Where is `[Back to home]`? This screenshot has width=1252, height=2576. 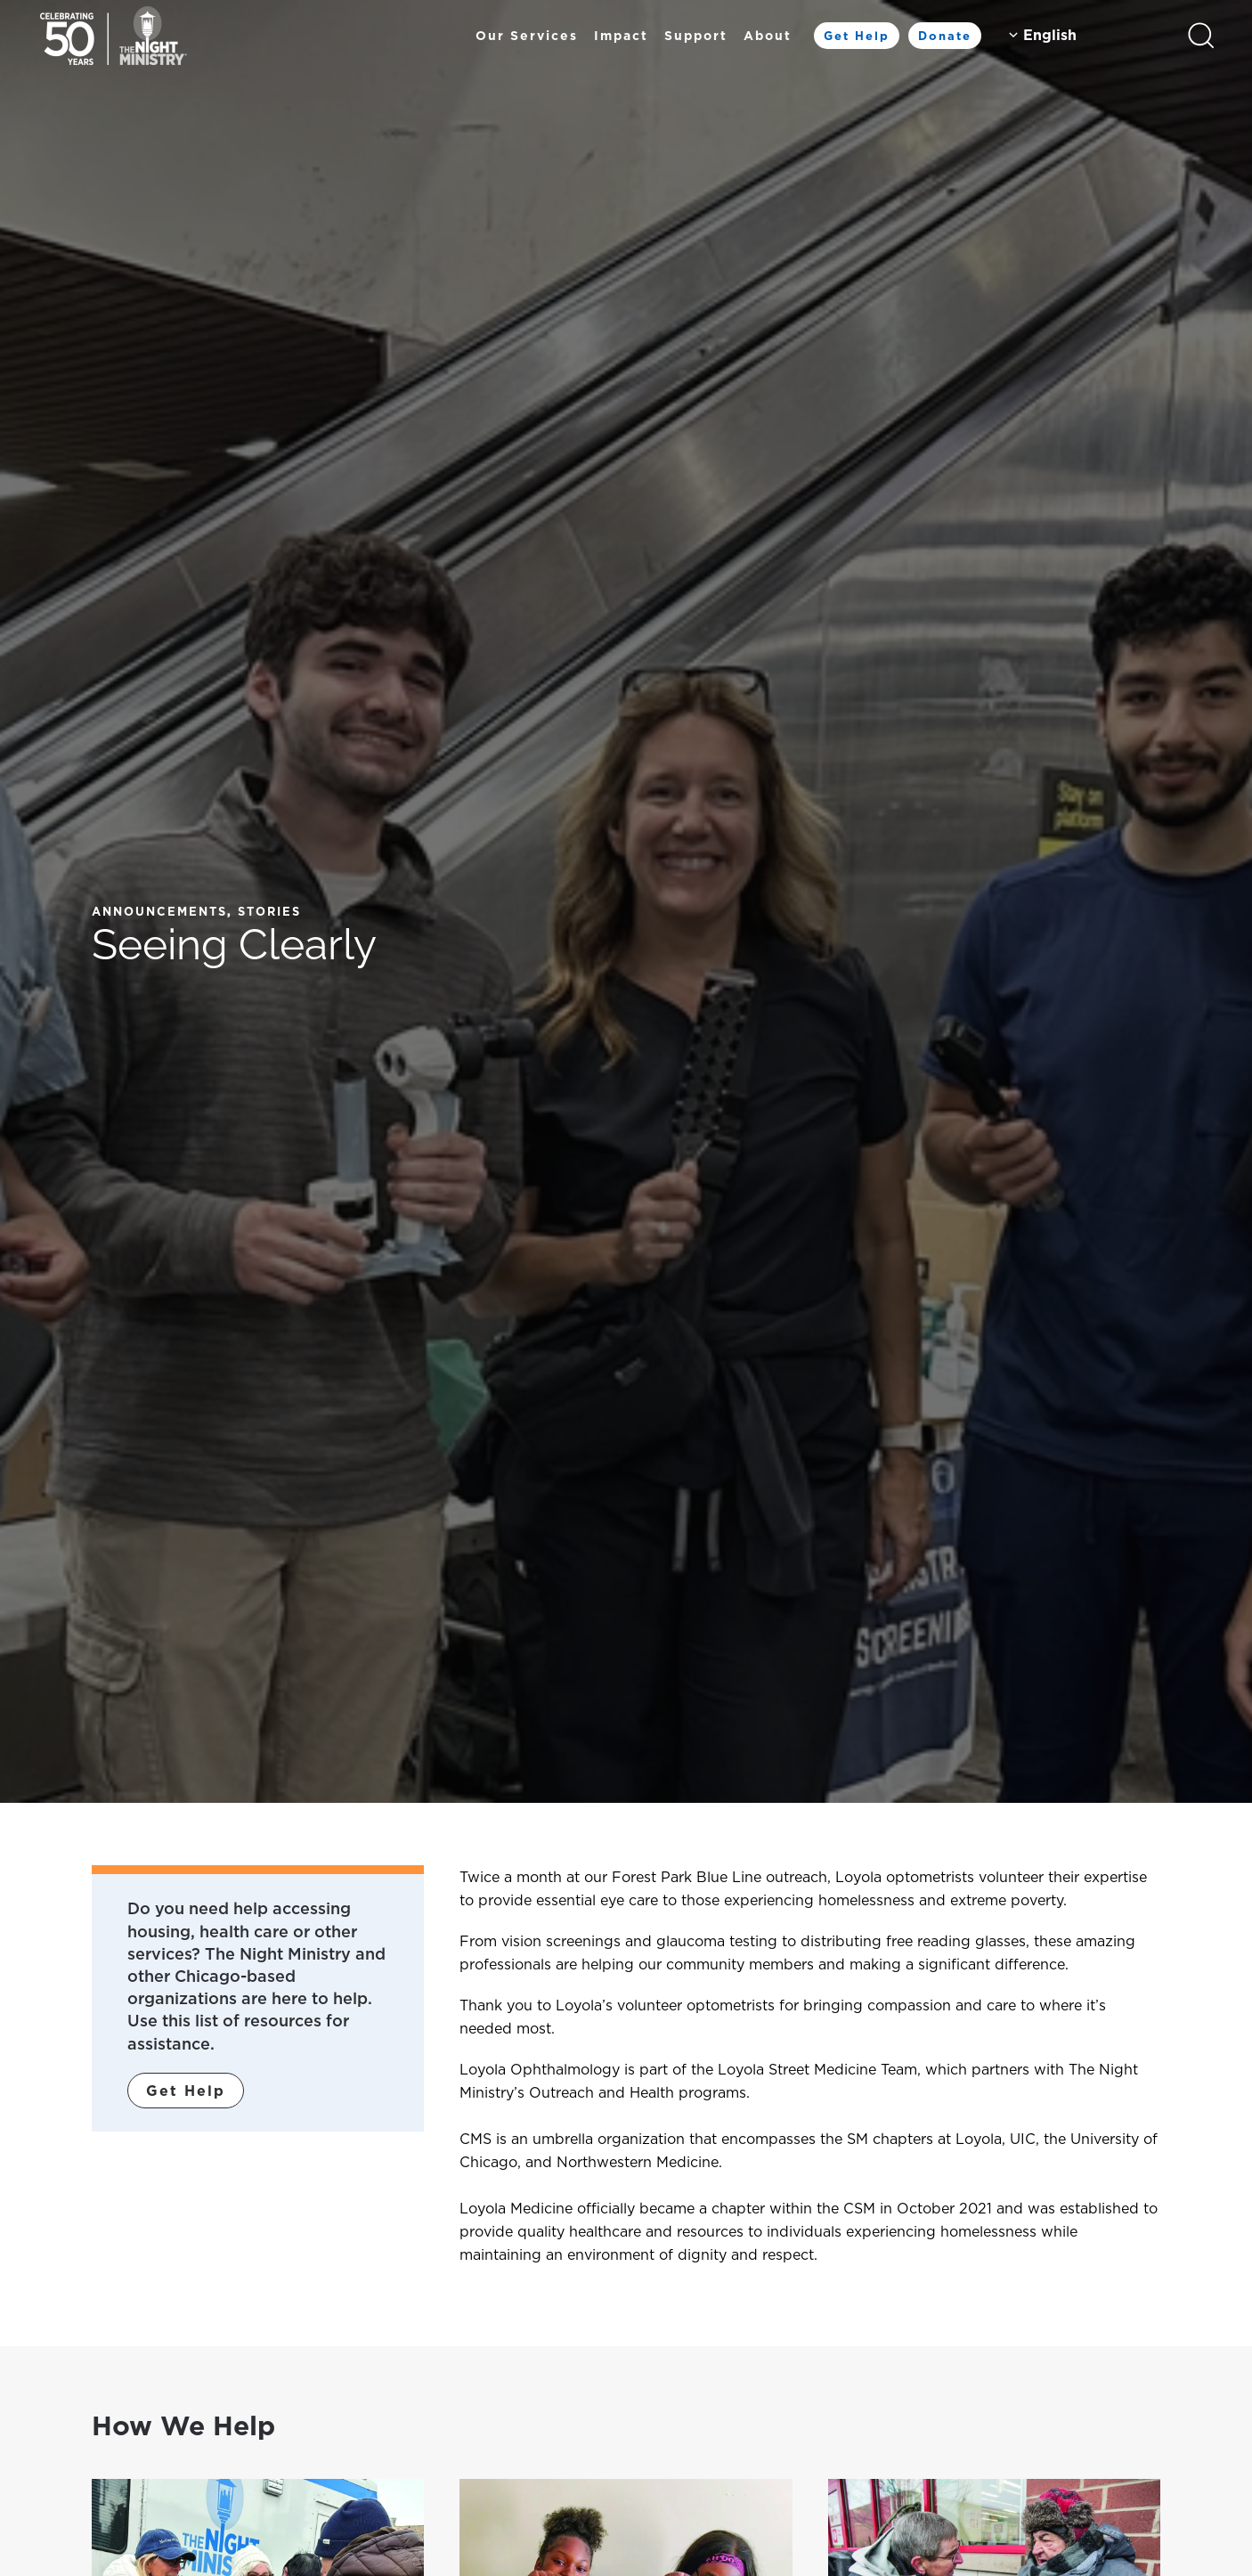
[Back to home] is located at coordinates (113, 35).